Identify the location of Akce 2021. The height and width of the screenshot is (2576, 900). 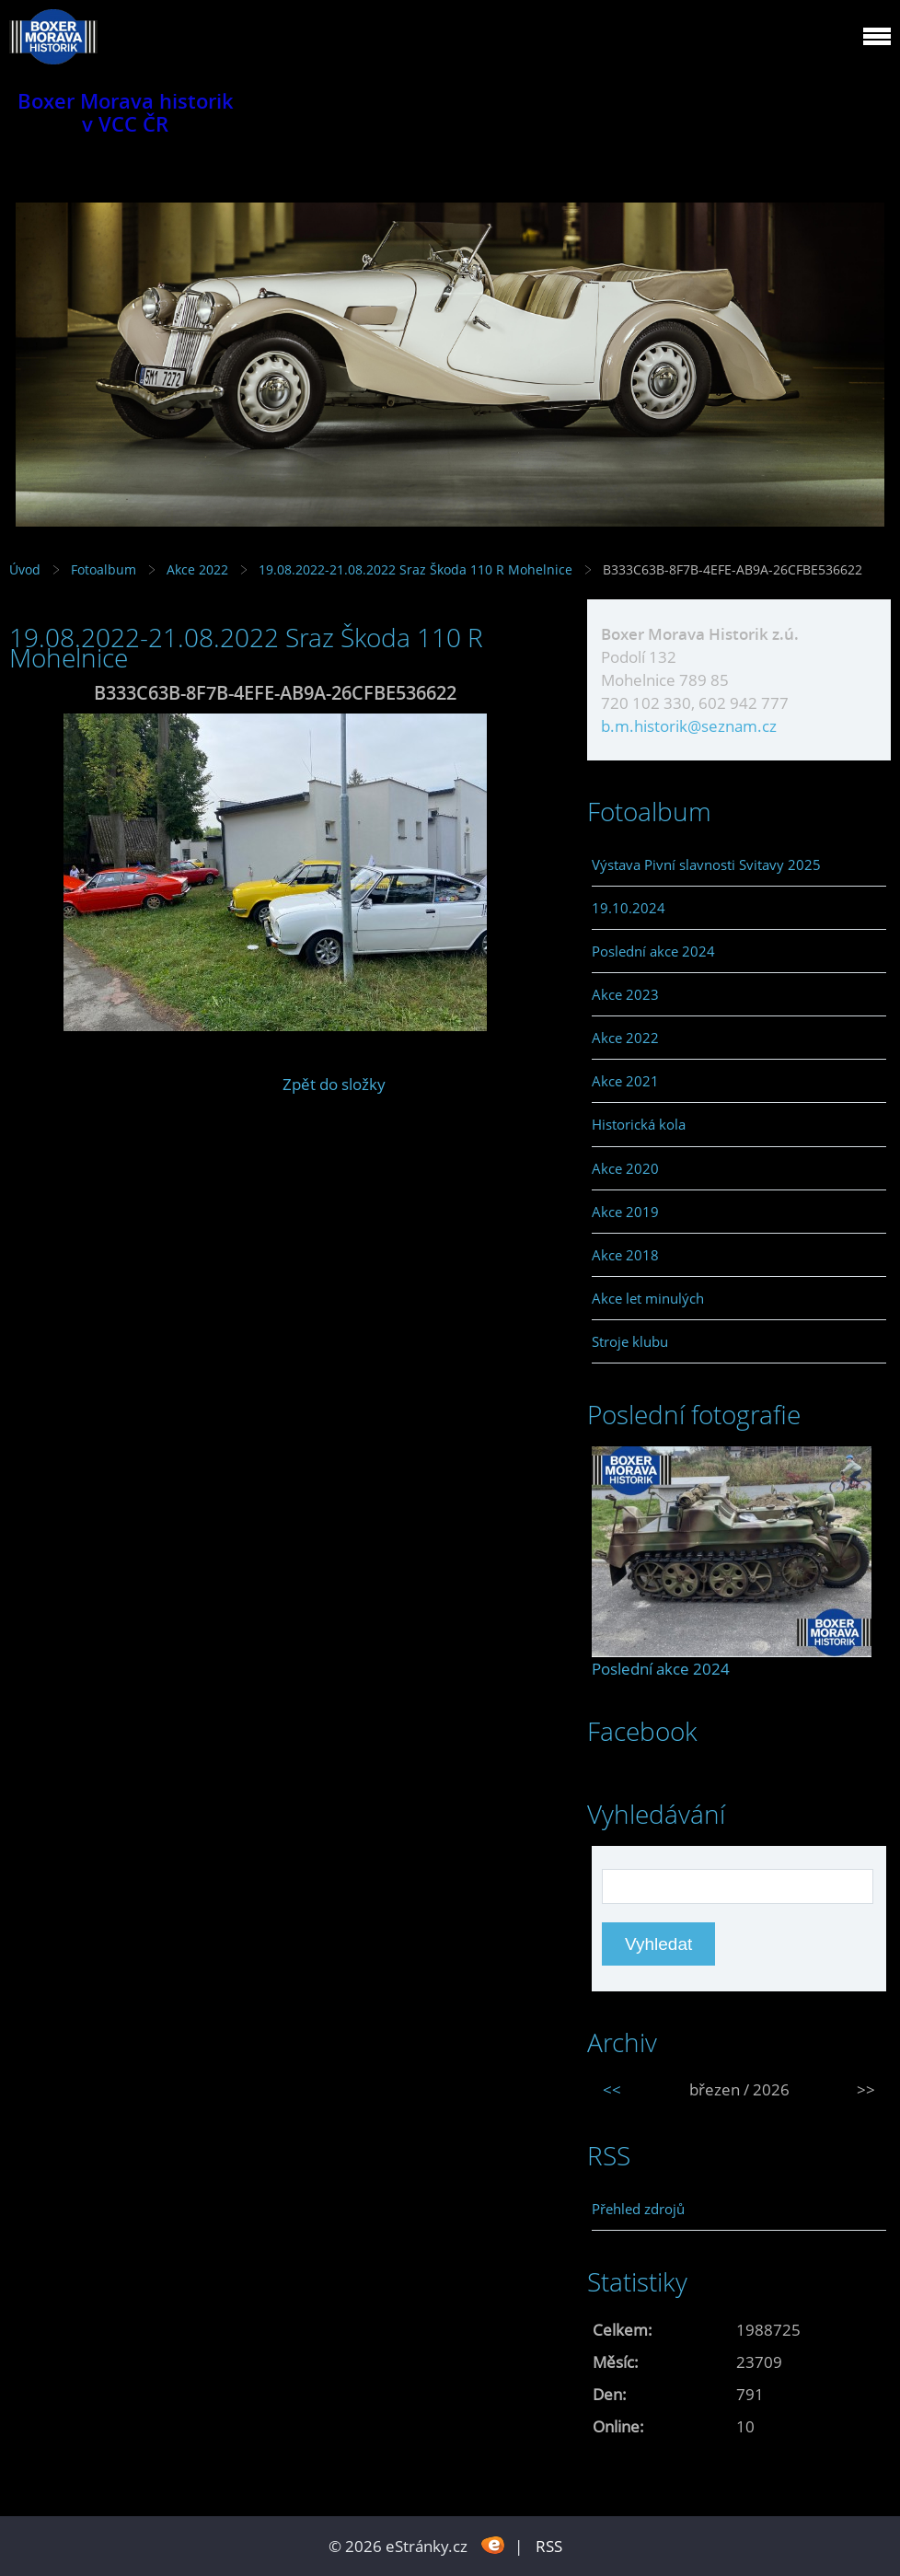
(625, 1081).